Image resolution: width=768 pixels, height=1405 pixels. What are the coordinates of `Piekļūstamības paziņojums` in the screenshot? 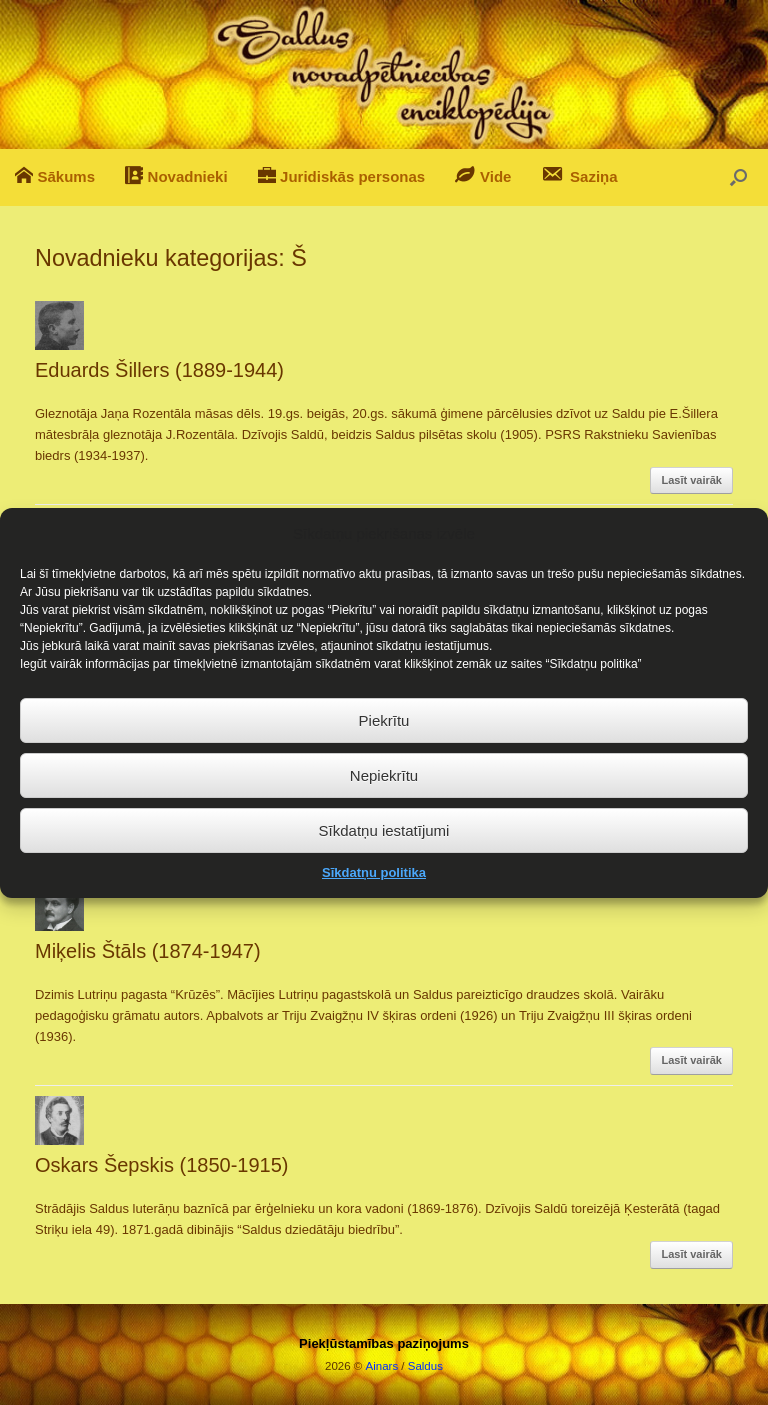 It's located at (384, 1343).